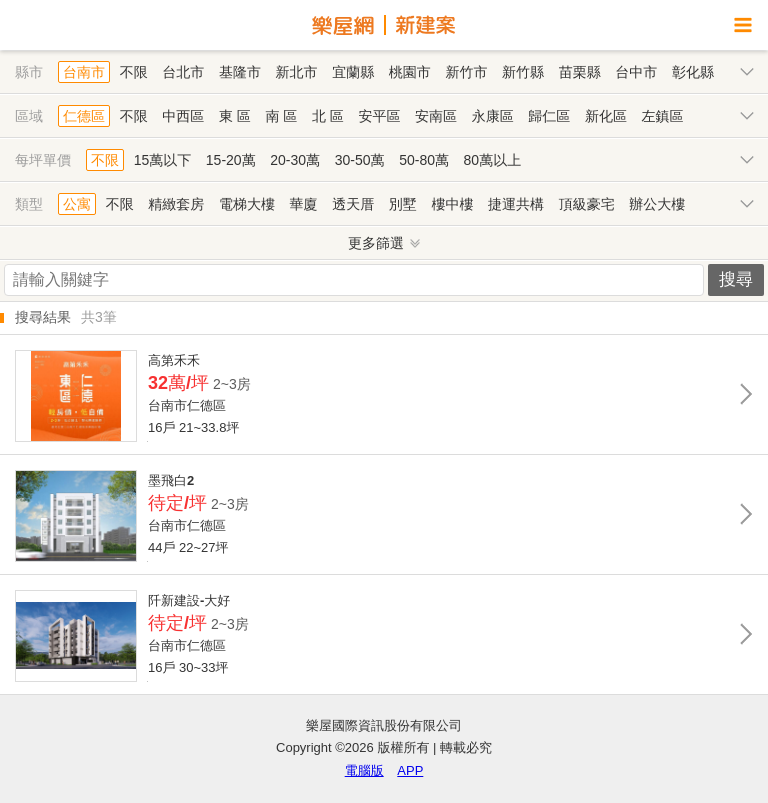 Image resolution: width=768 pixels, height=803 pixels. What do you see at coordinates (281, 116) in the screenshot?
I see `南 區` at bounding box center [281, 116].